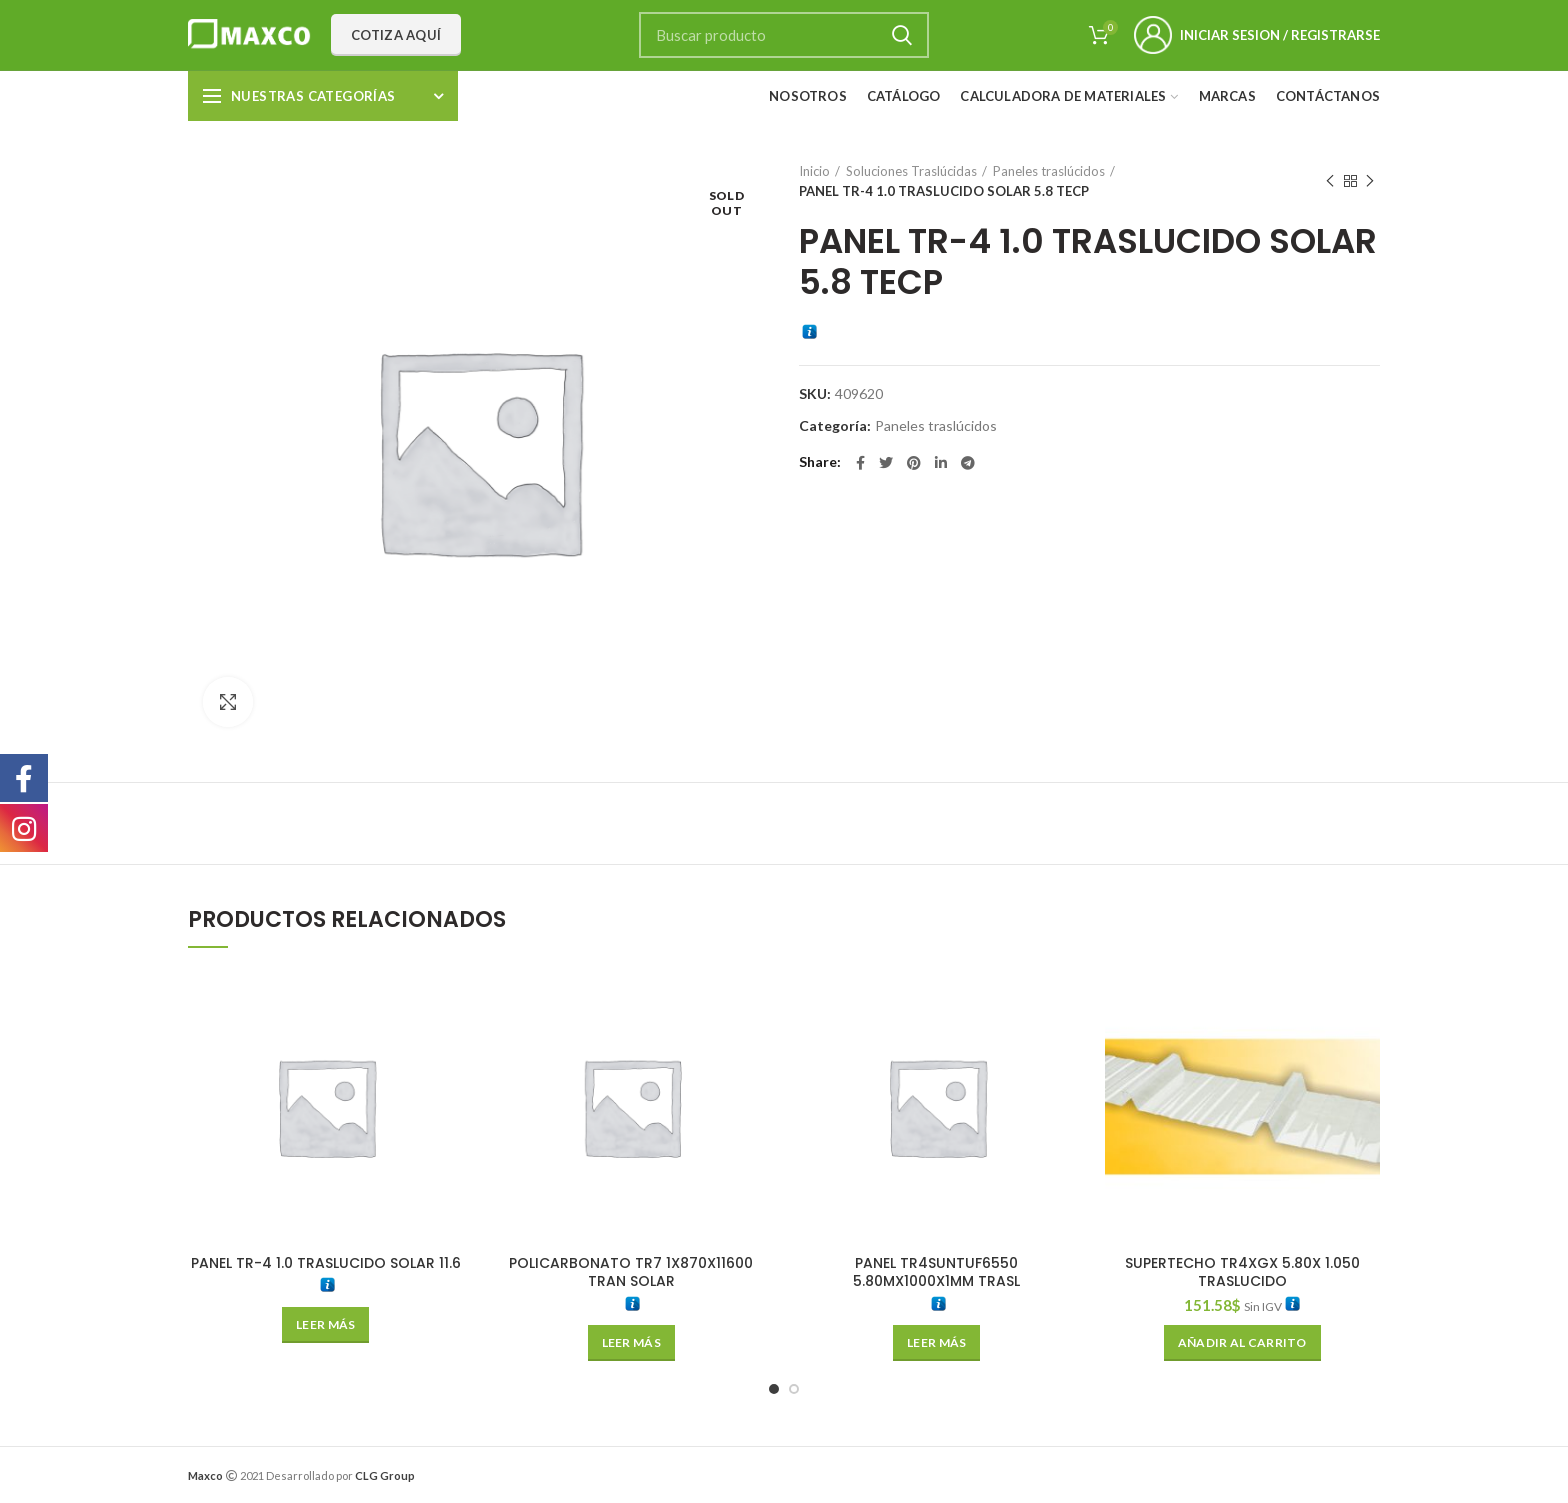 This screenshot has width=1568, height=1503. I want to click on [Añade “SUPERTECHO TR4XGX 5.80X 1.050 TRASLUCIDO” a tu carrito], so click(1242, 1343).